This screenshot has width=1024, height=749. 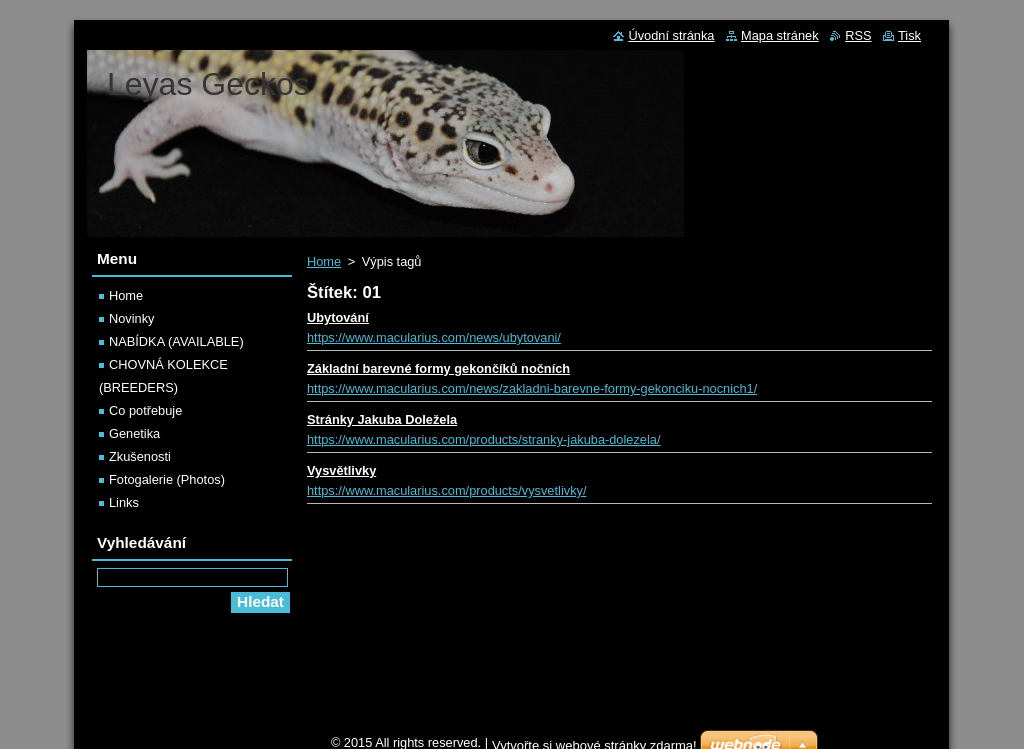 What do you see at coordinates (483, 439) in the screenshot?
I see `https://www.macularius.com/products/stranky-jakuba-dolezela/` at bounding box center [483, 439].